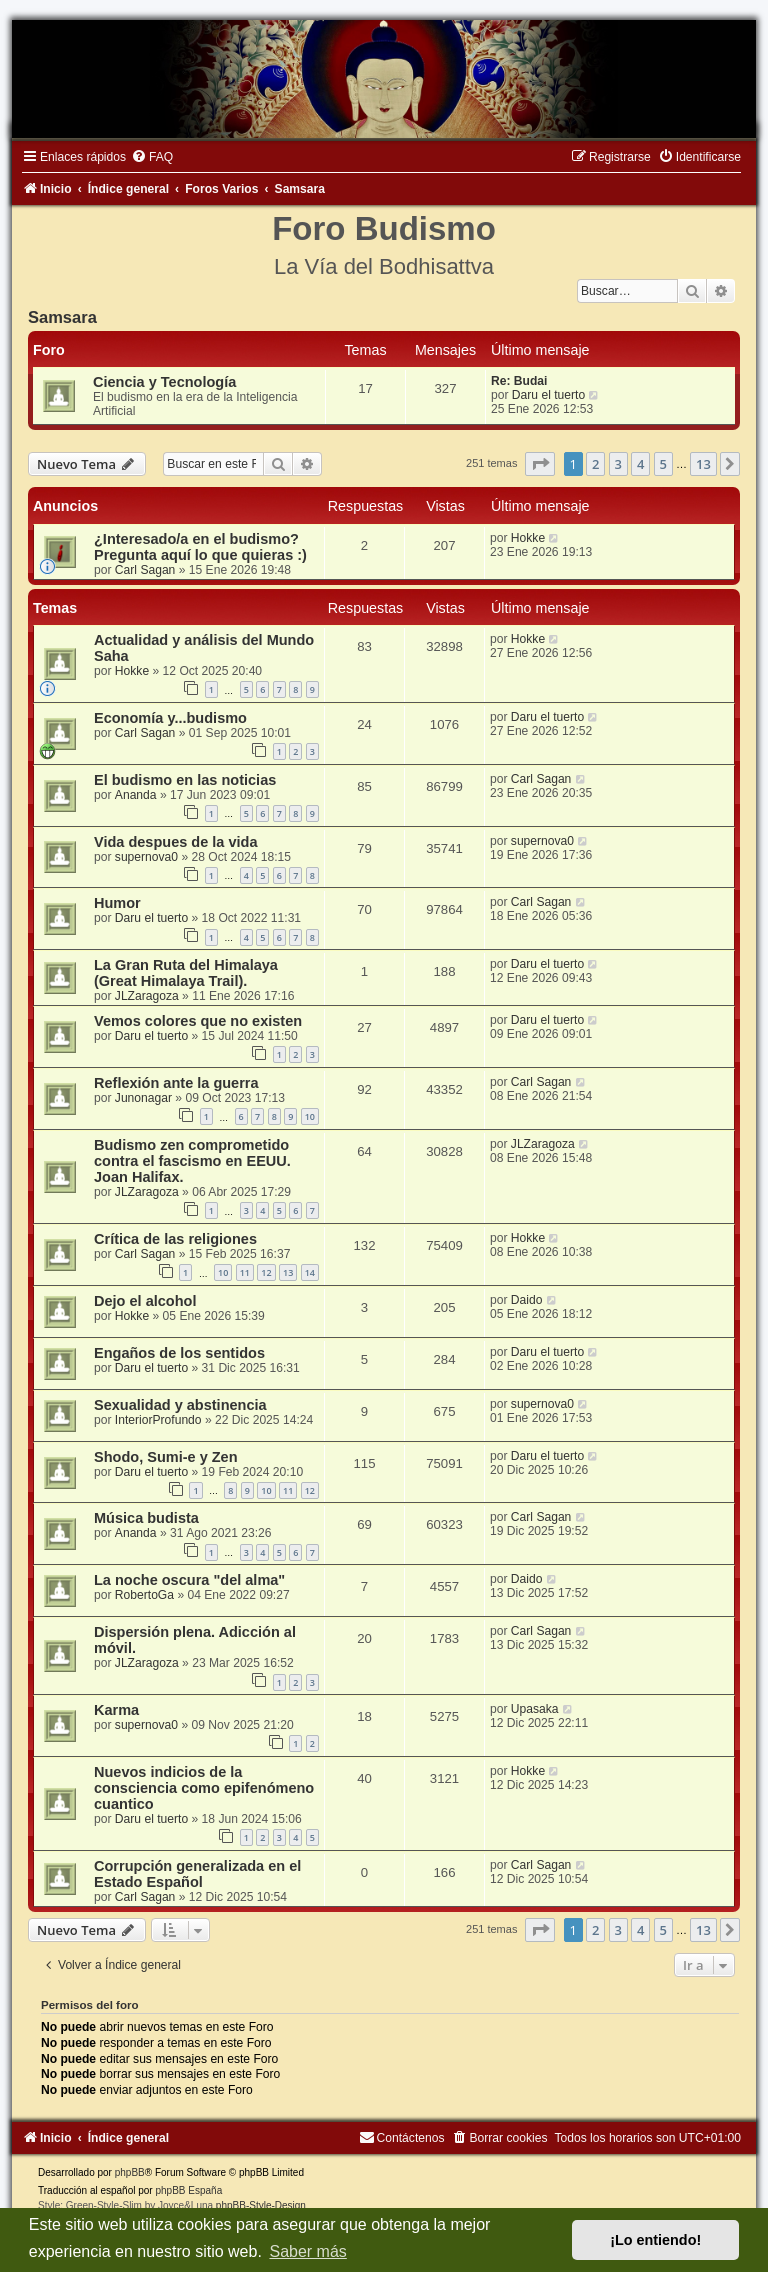 The width and height of the screenshot is (768, 2272). I want to click on Reflexión ante la guerra, so click(176, 1083).